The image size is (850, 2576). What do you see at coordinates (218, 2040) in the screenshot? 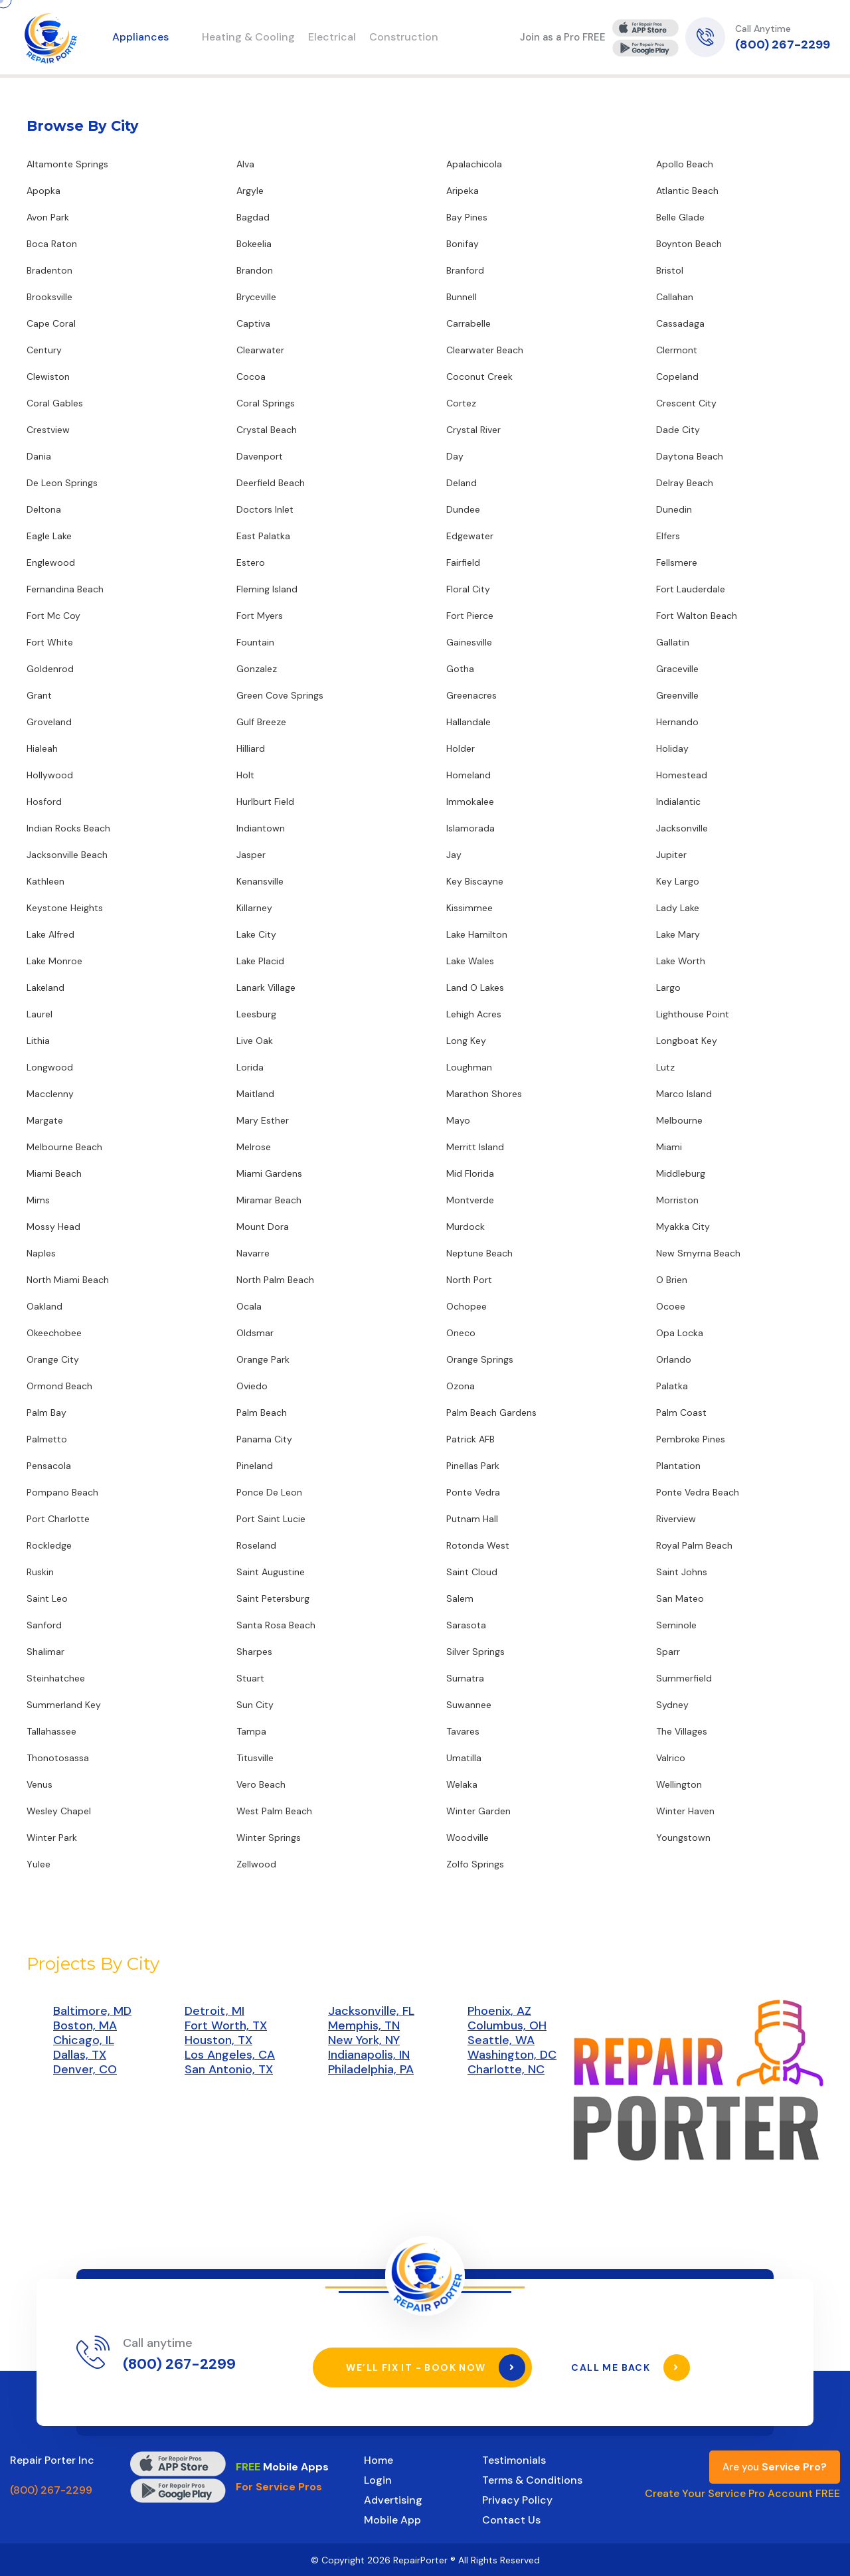
I see `Houston, TX` at bounding box center [218, 2040].